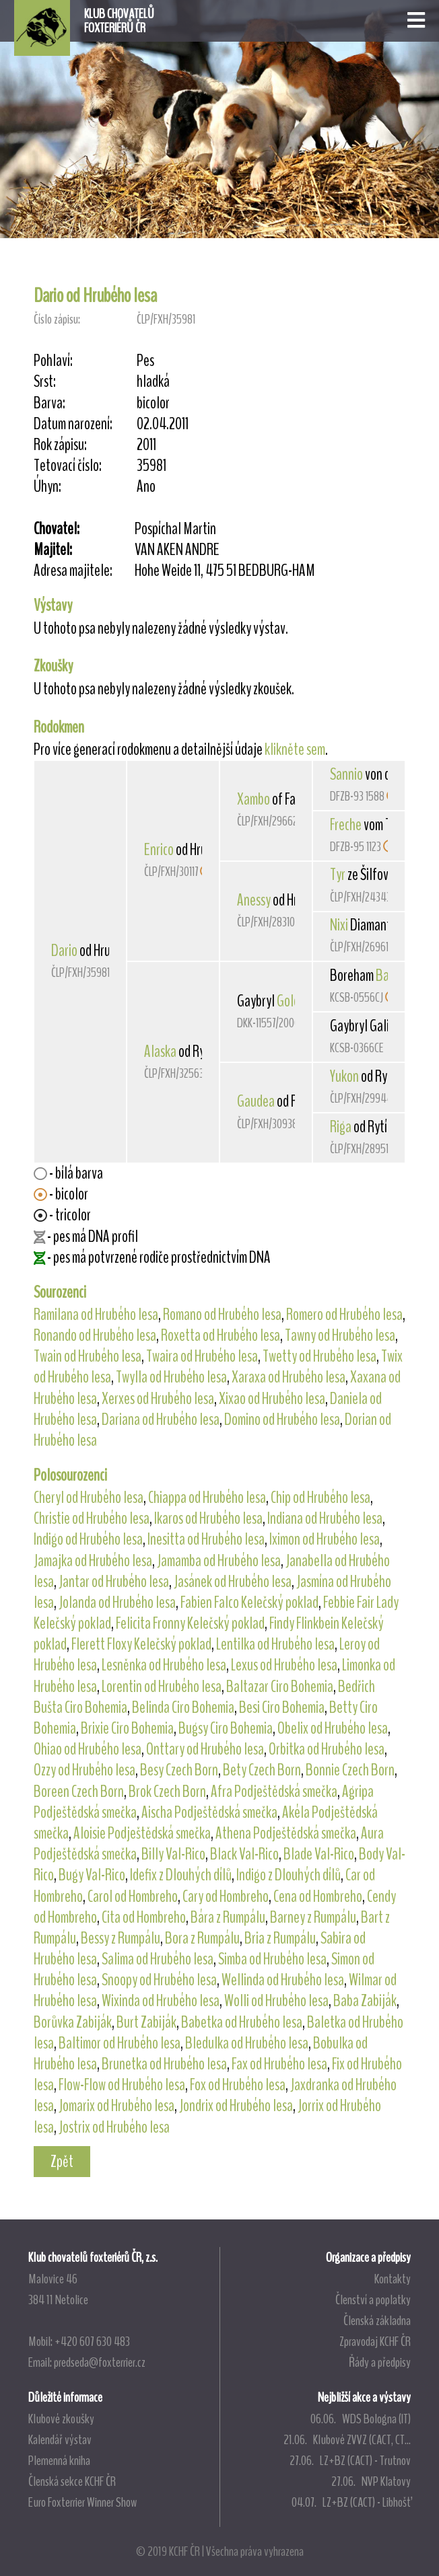  What do you see at coordinates (337, 874) in the screenshot?
I see `Tyr` at bounding box center [337, 874].